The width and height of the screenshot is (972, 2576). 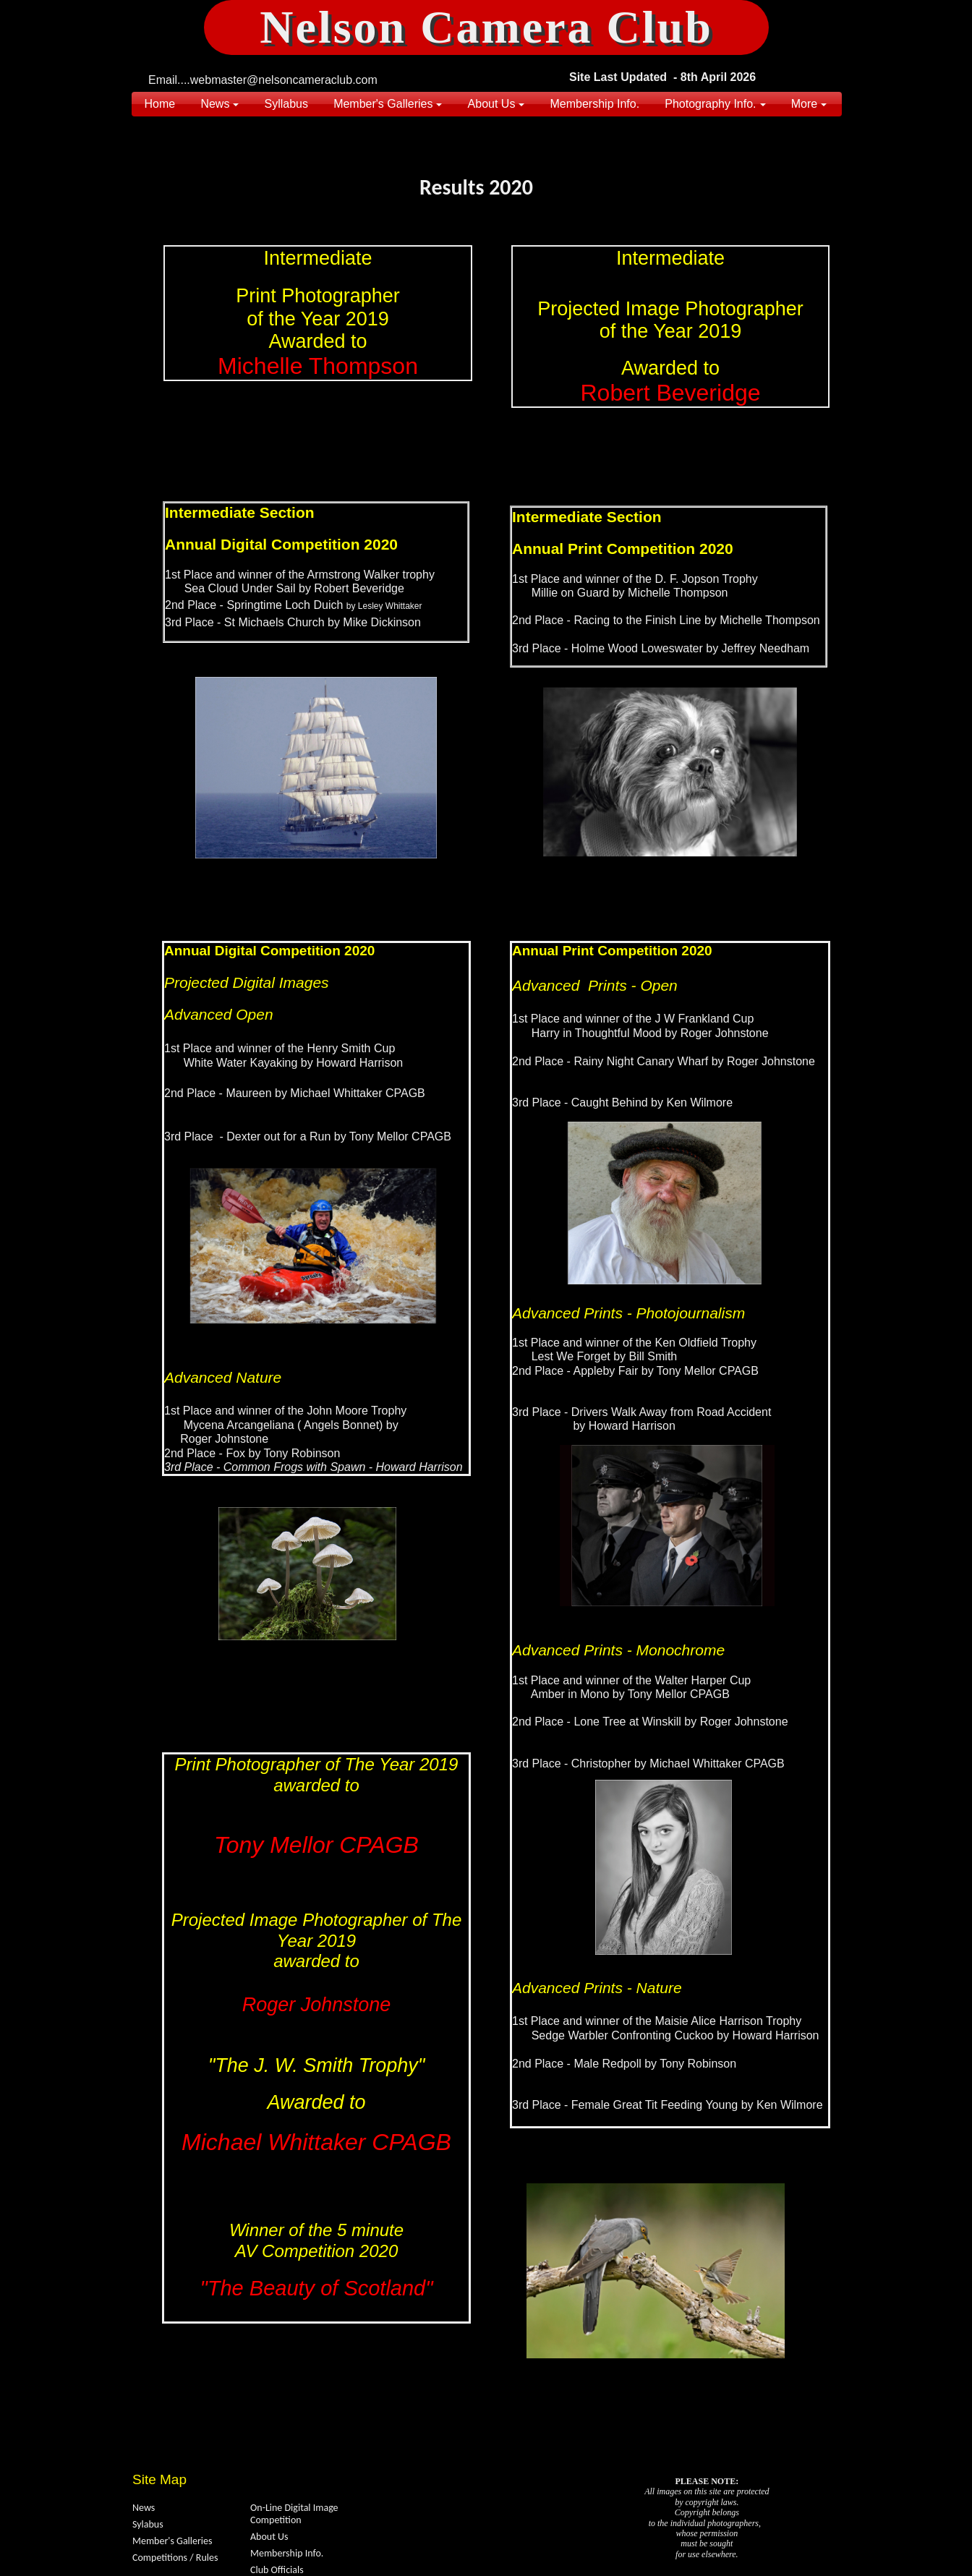 What do you see at coordinates (172, 2541) in the screenshot?
I see `Member's Galleries` at bounding box center [172, 2541].